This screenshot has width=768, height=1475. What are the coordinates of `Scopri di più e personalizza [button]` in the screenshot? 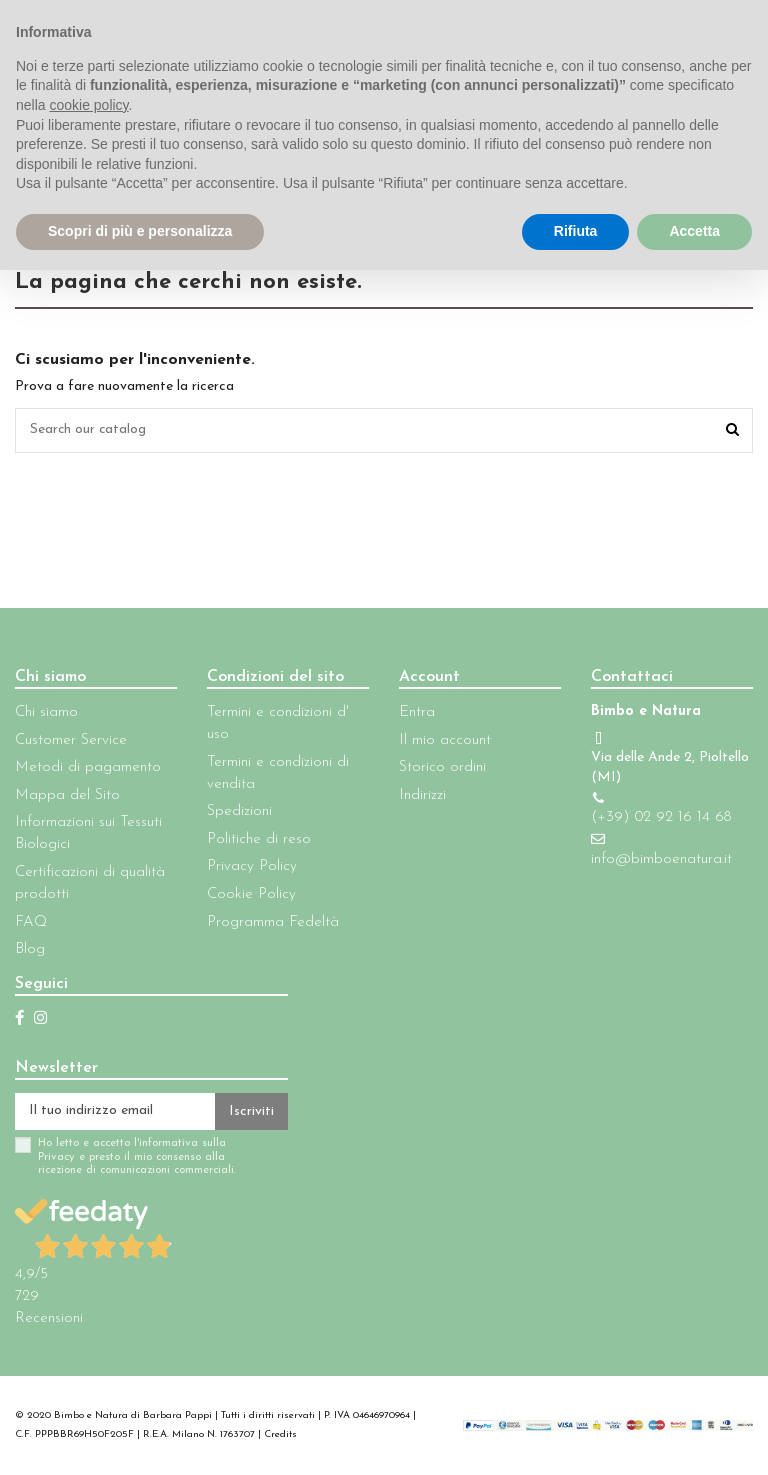 It's located at (140, 231).